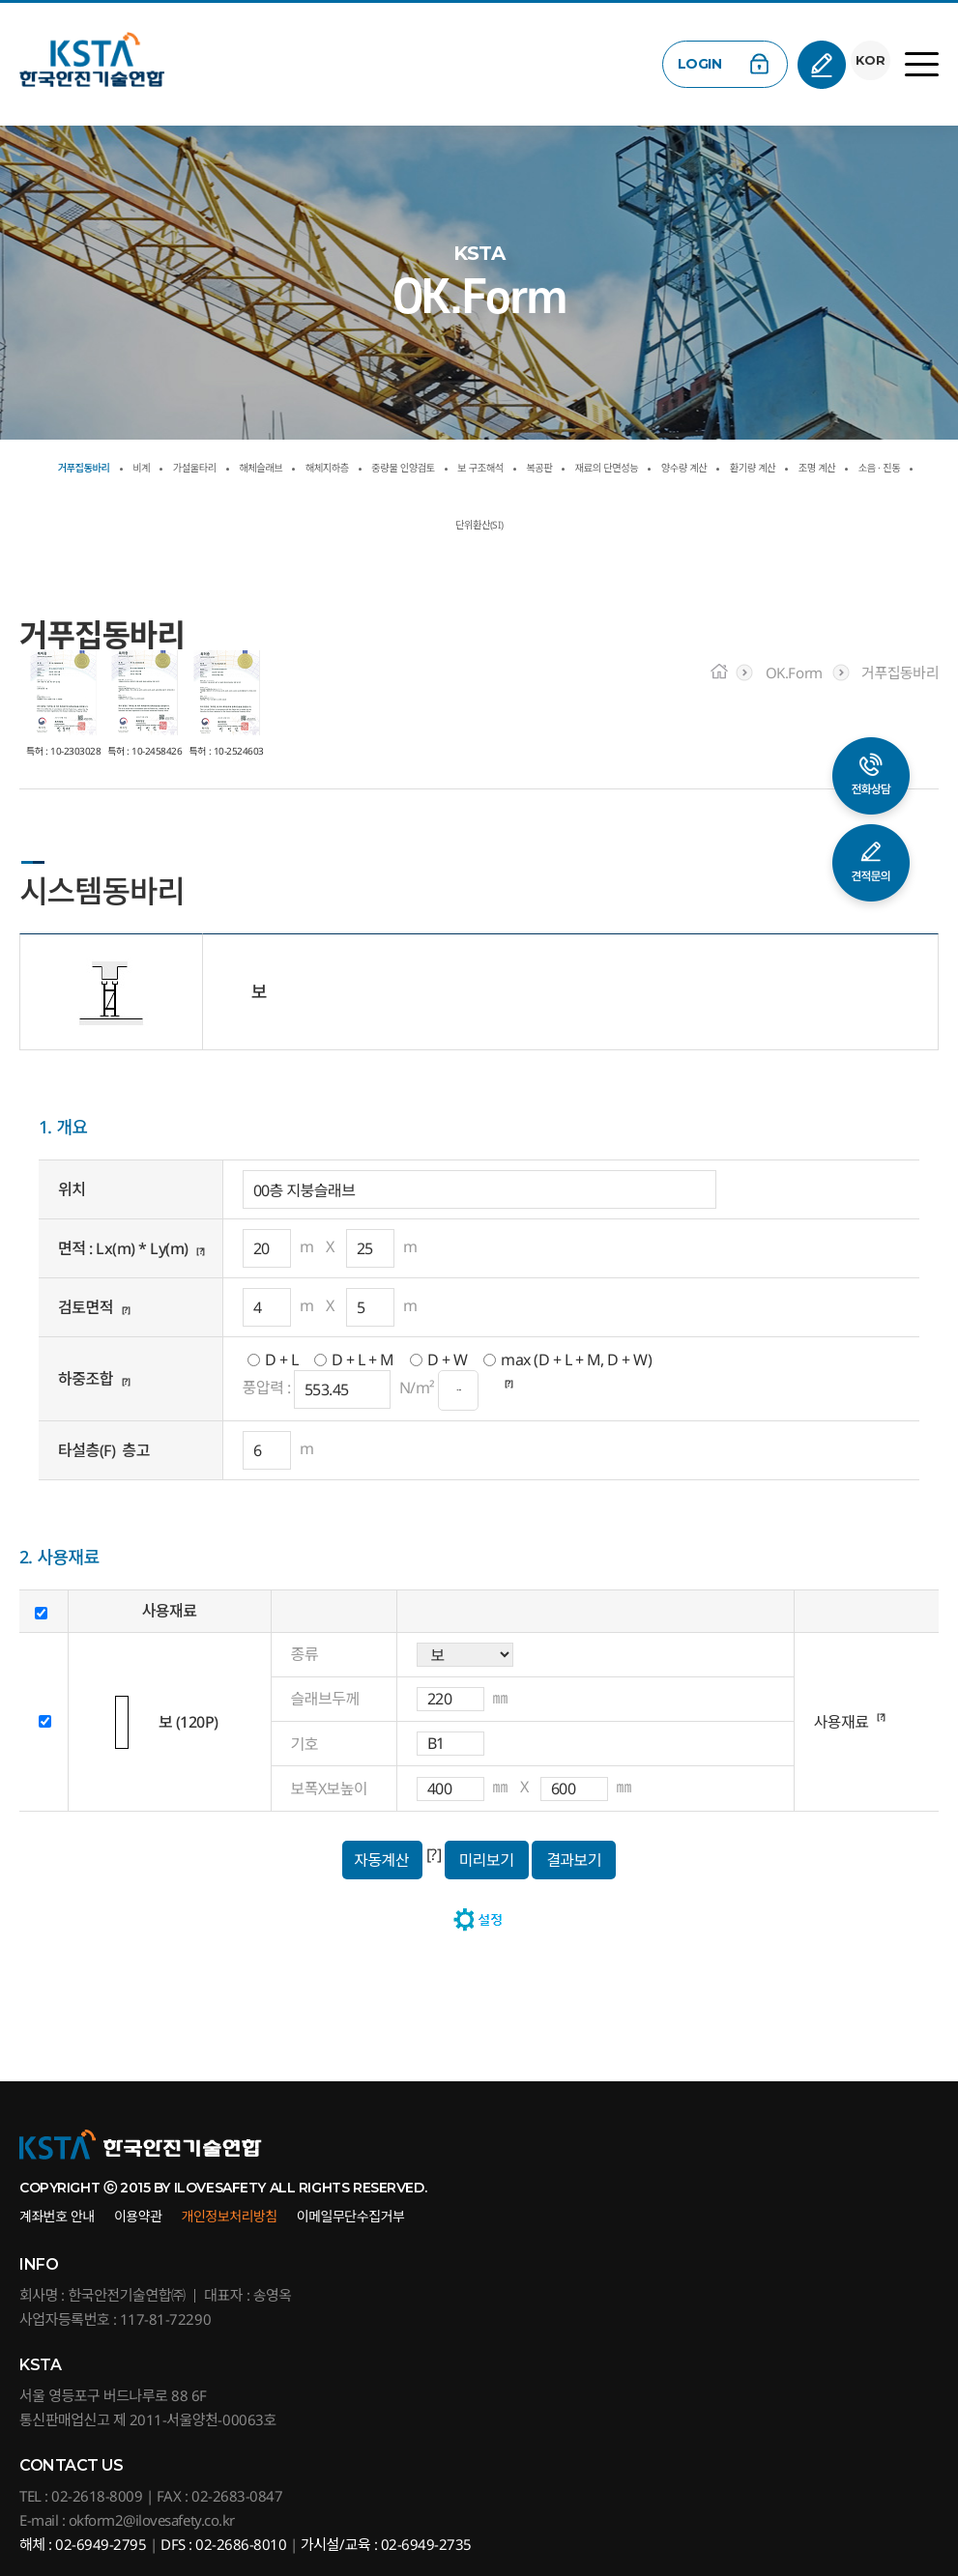  Describe the element at coordinates (85, 1307) in the screenshot. I see `검토면적` at that location.